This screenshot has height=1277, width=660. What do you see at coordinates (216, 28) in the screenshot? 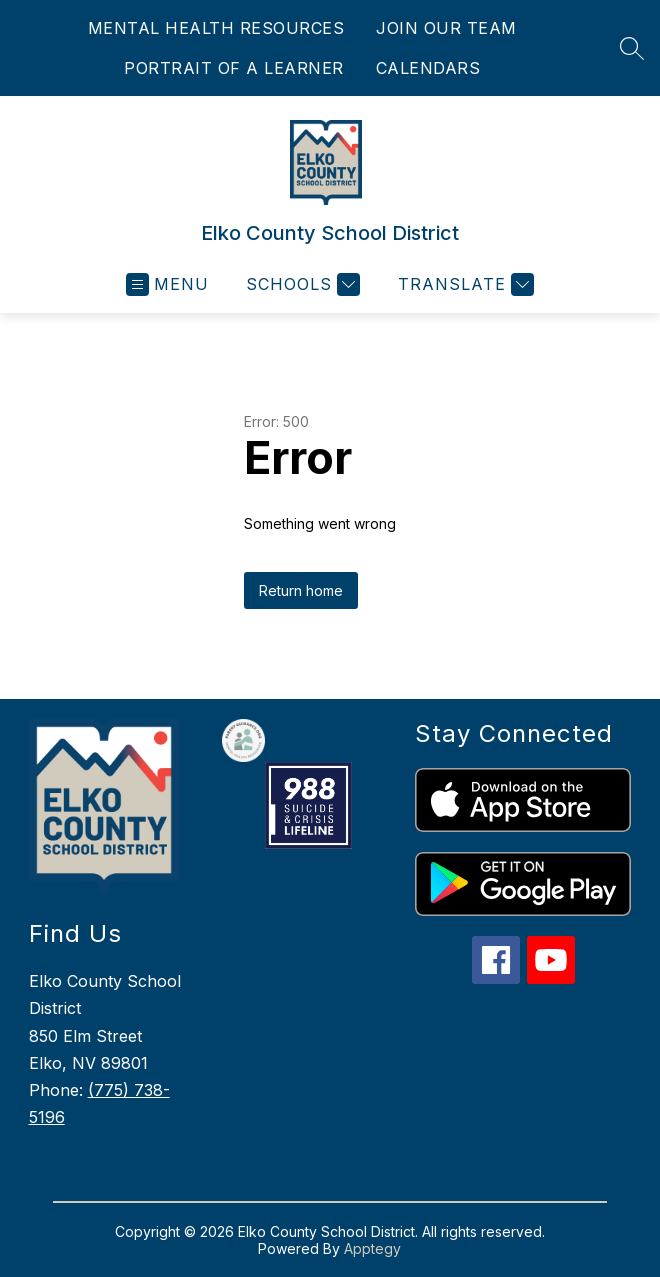
I see `MENTAL HEALTH RESOURCES` at bounding box center [216, 28].